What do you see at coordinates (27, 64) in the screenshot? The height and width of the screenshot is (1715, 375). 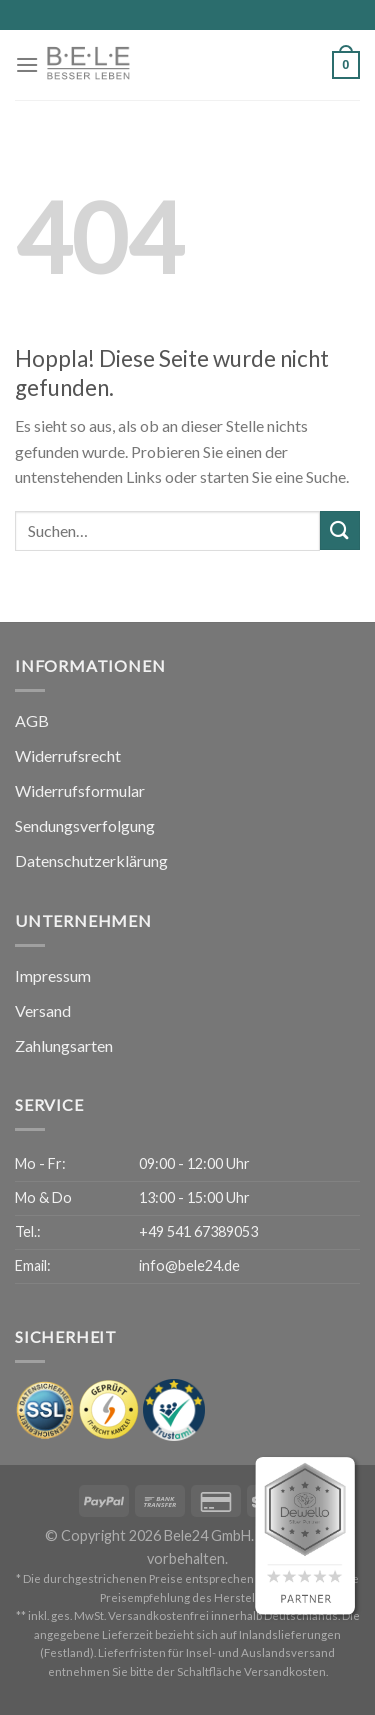 I see `[Menü]` at bounding box center [27, 64].